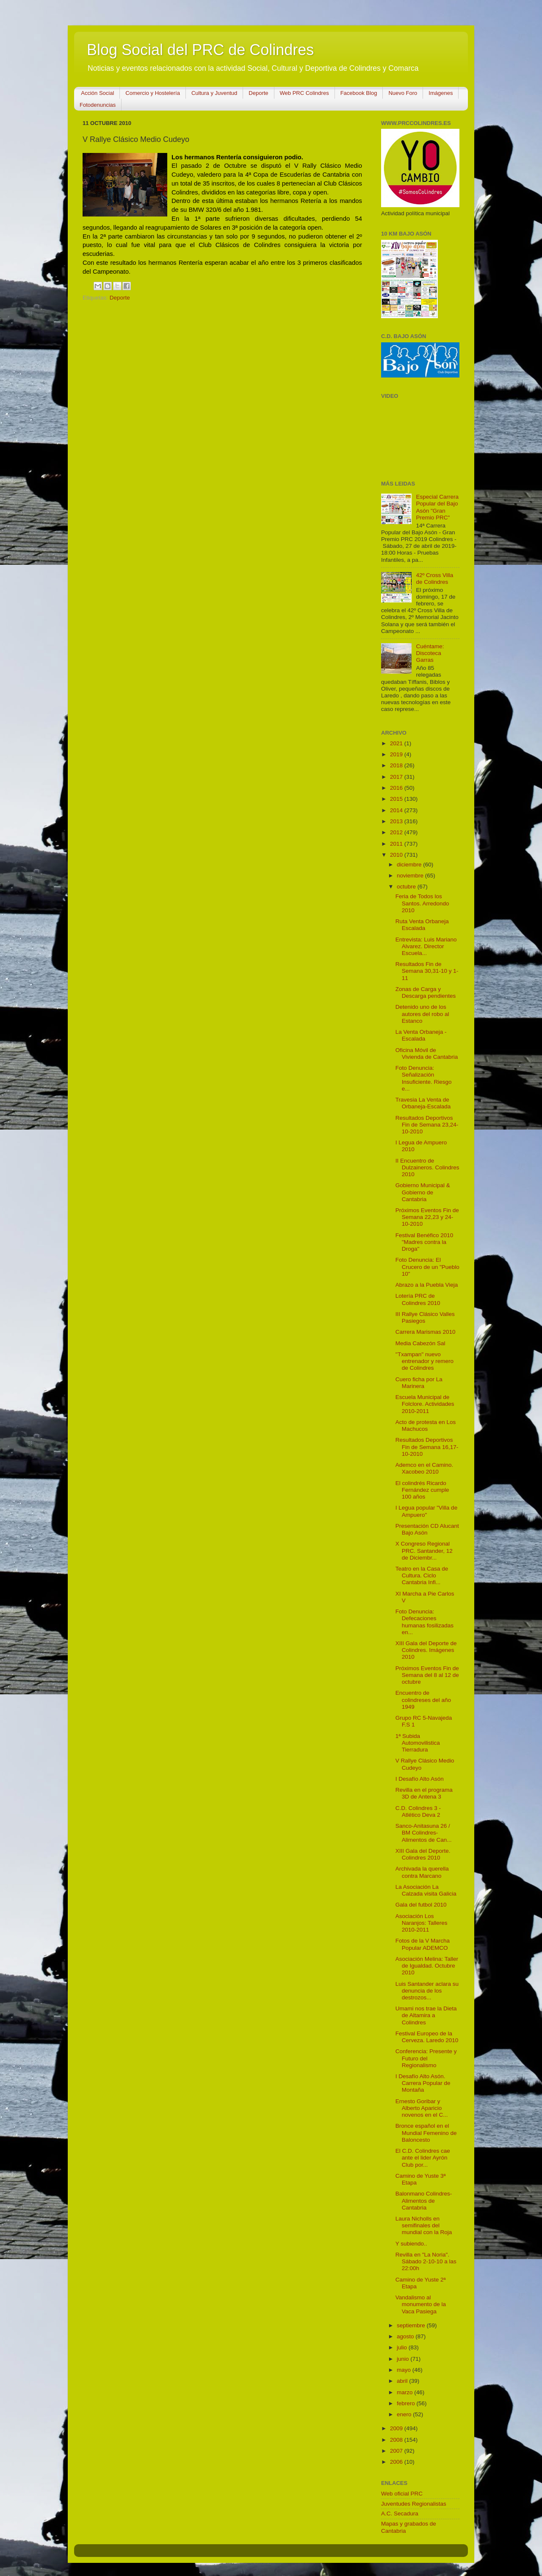 This screenshot has width=542, height=2576. Describe the element at coordinates (397, 765) in the screenshot. I see `2018` at that location.